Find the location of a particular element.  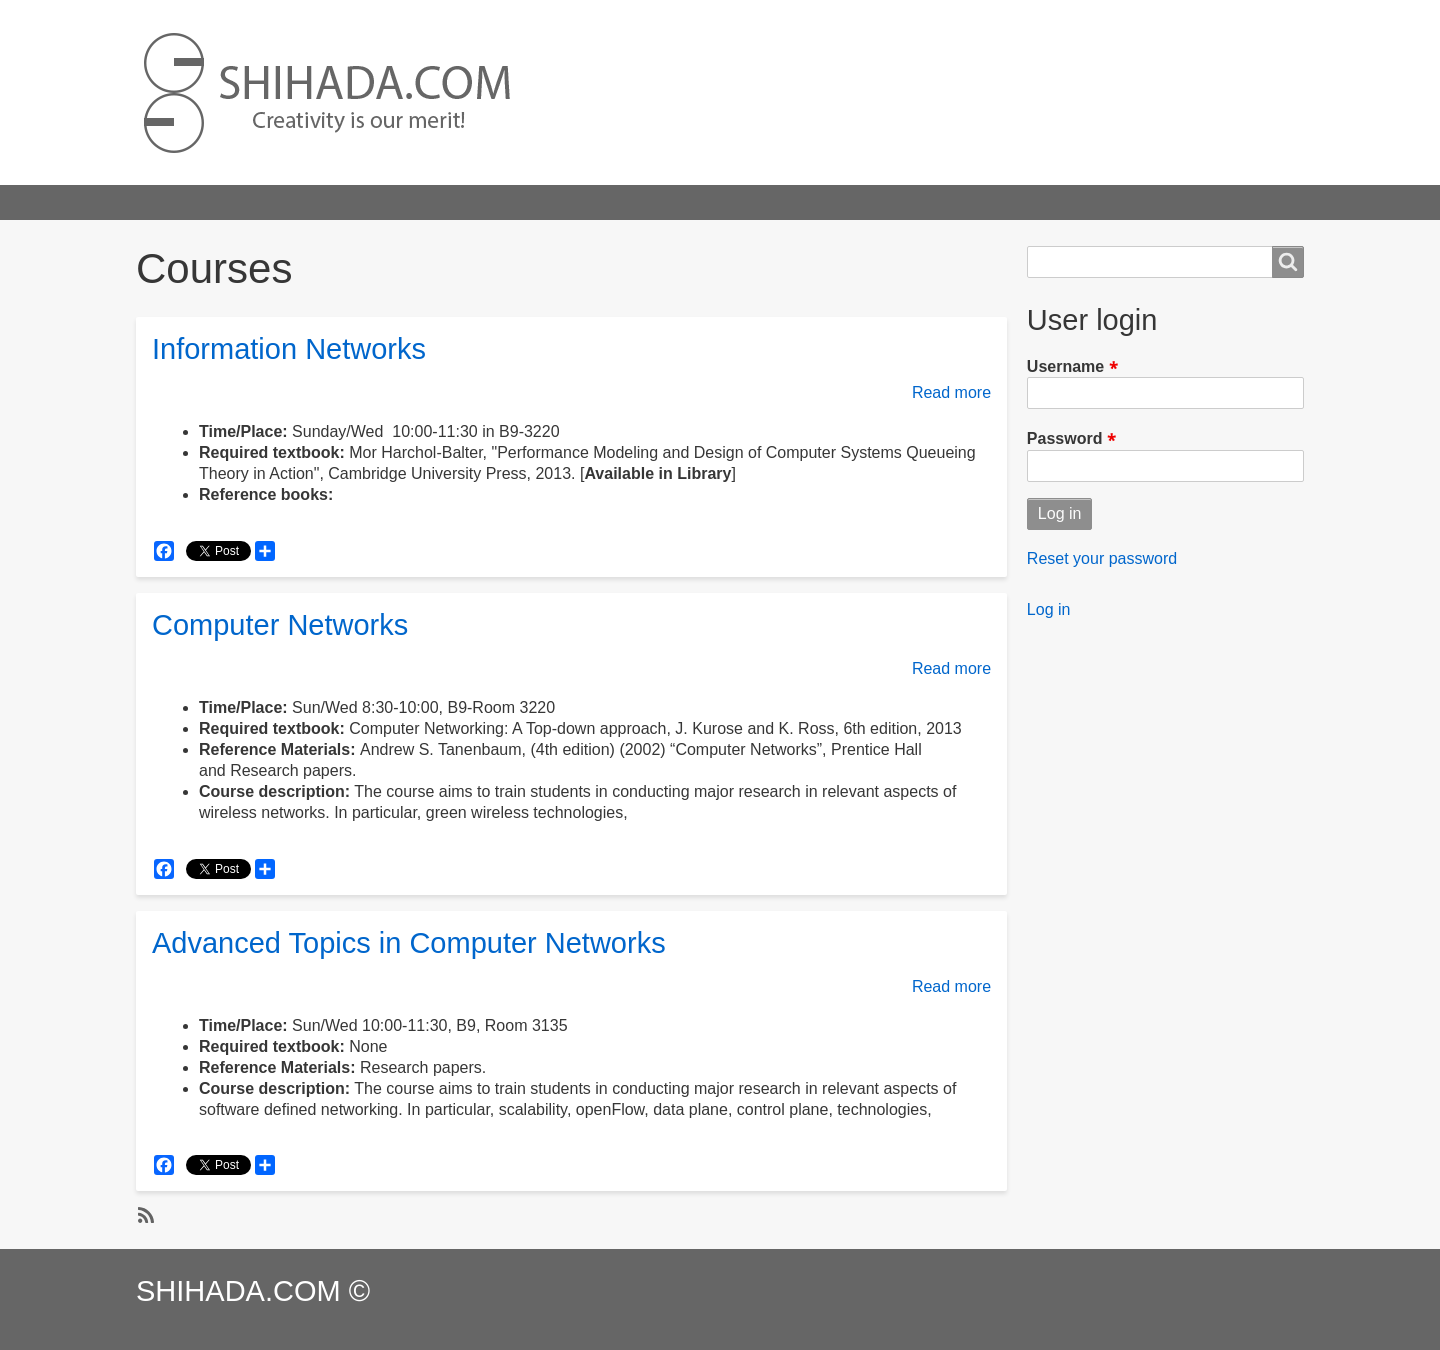

Reset your password is located at coordinates (1102, 558).